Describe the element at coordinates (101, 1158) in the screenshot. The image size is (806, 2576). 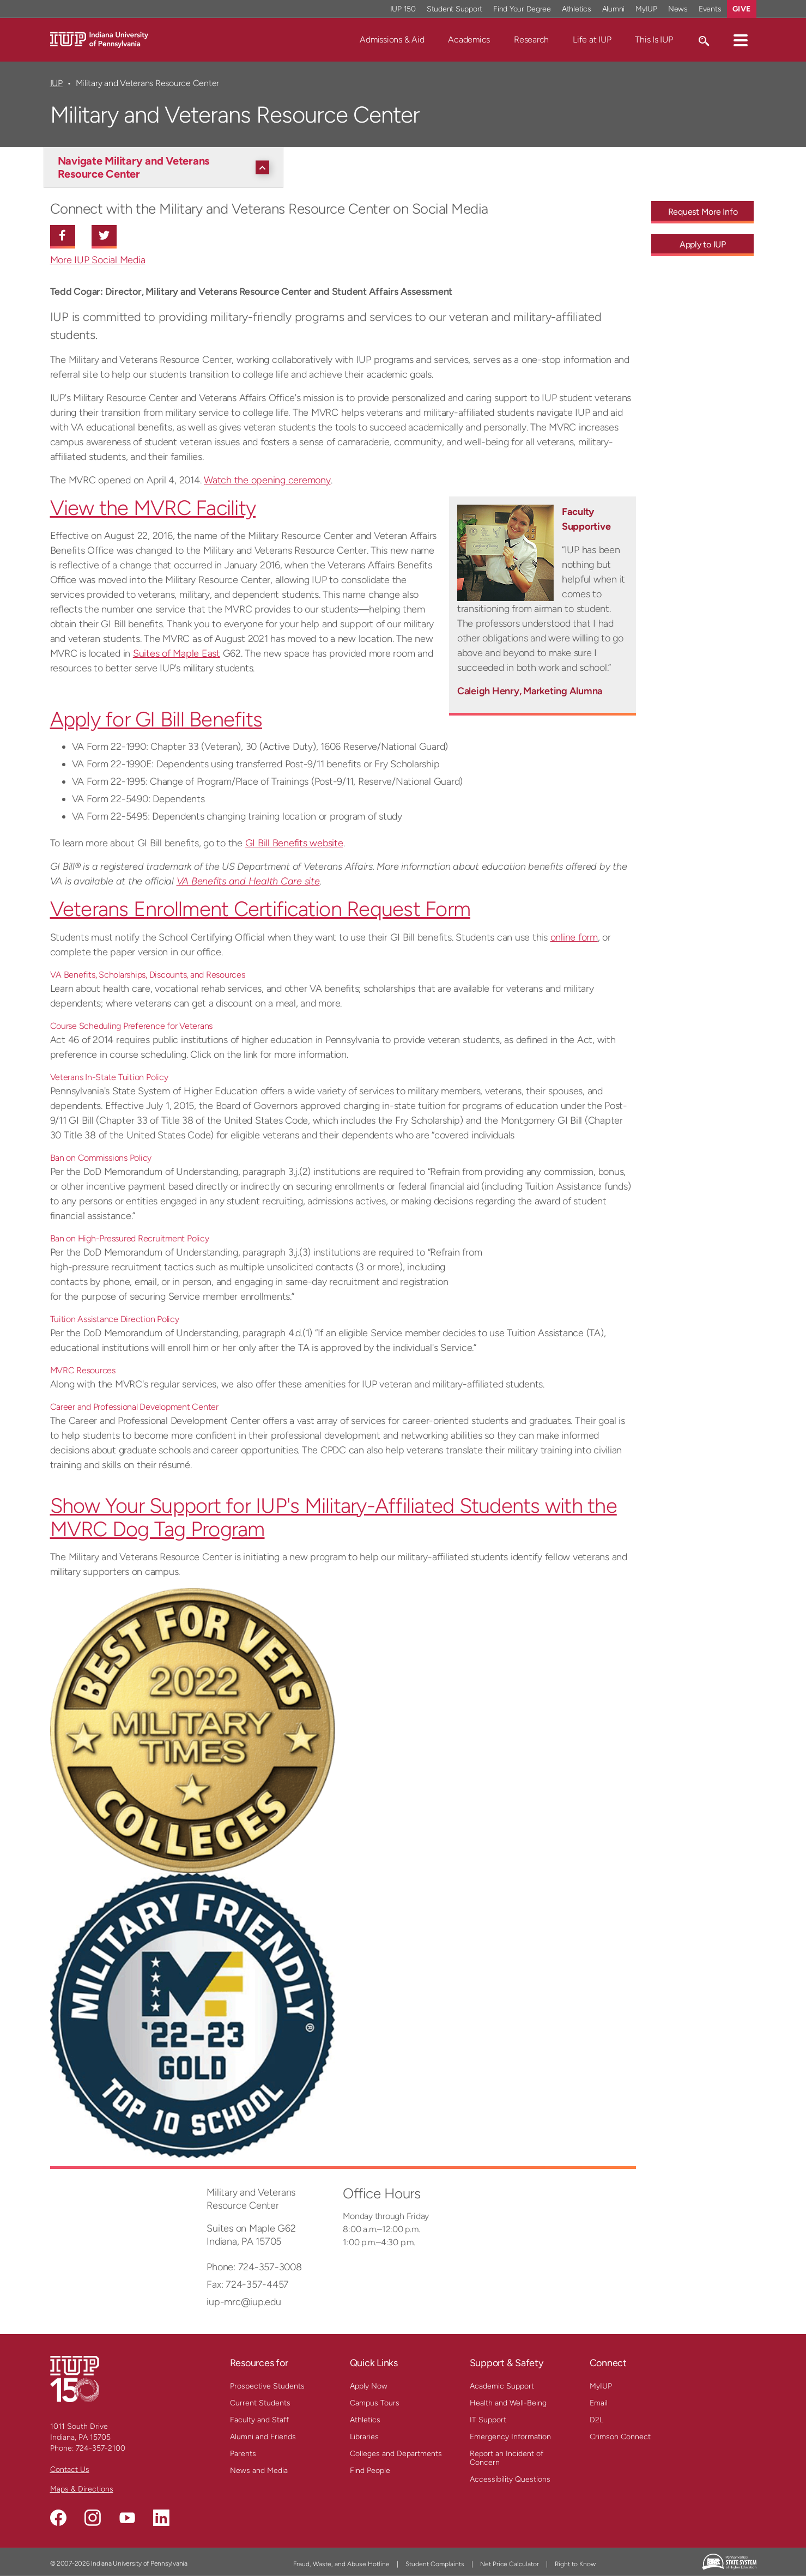
I see `Ban on Commissions Policy` at that location.